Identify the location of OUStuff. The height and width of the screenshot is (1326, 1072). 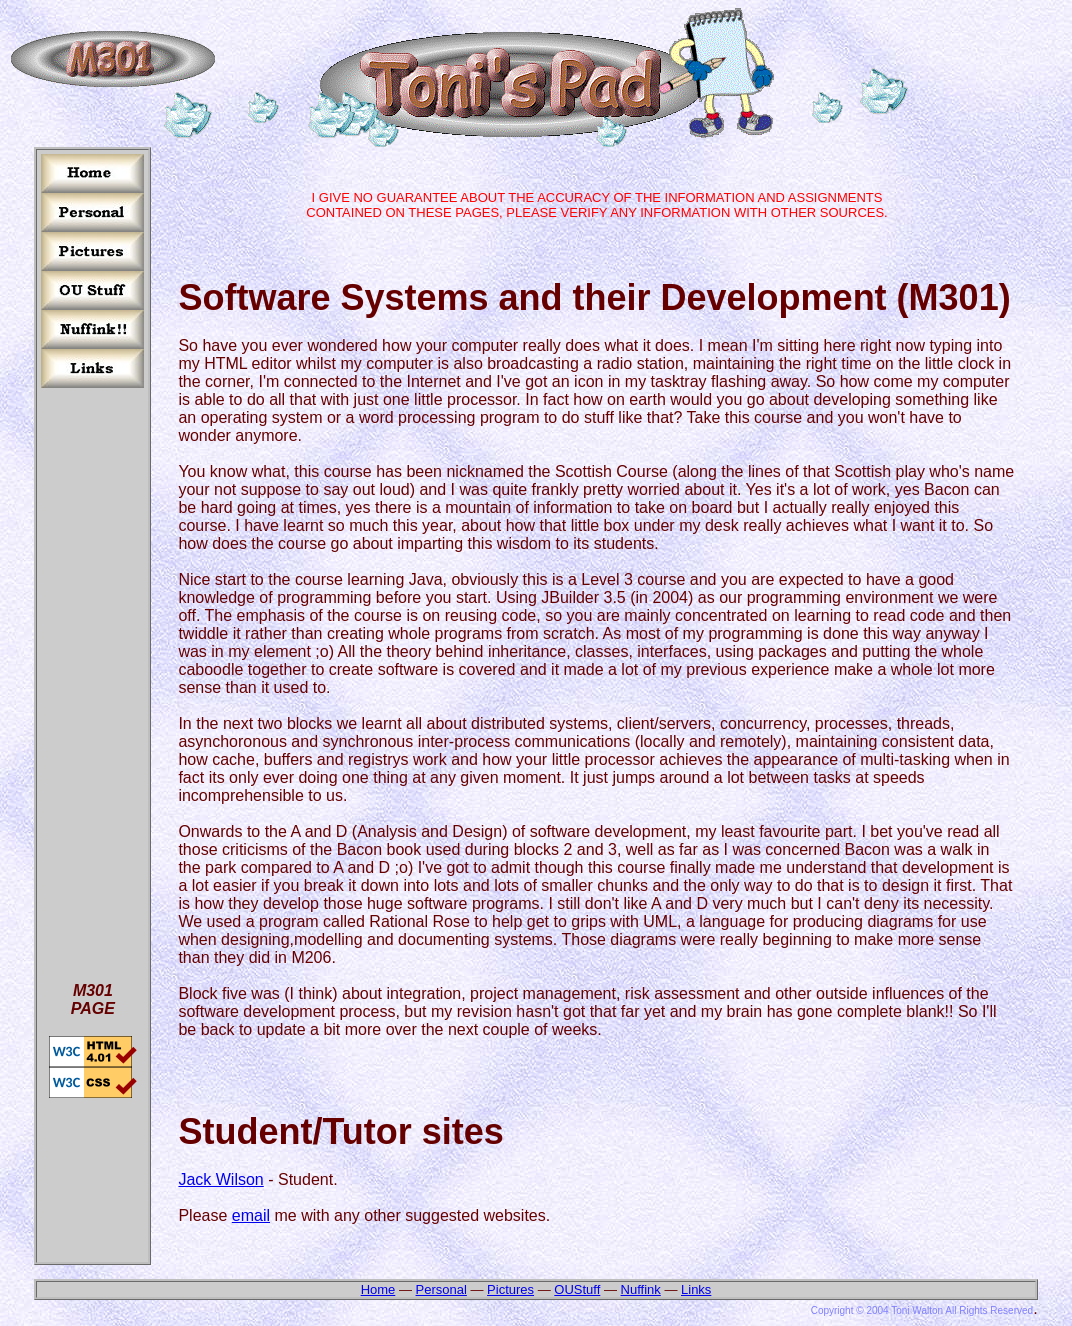
(577, 1289).